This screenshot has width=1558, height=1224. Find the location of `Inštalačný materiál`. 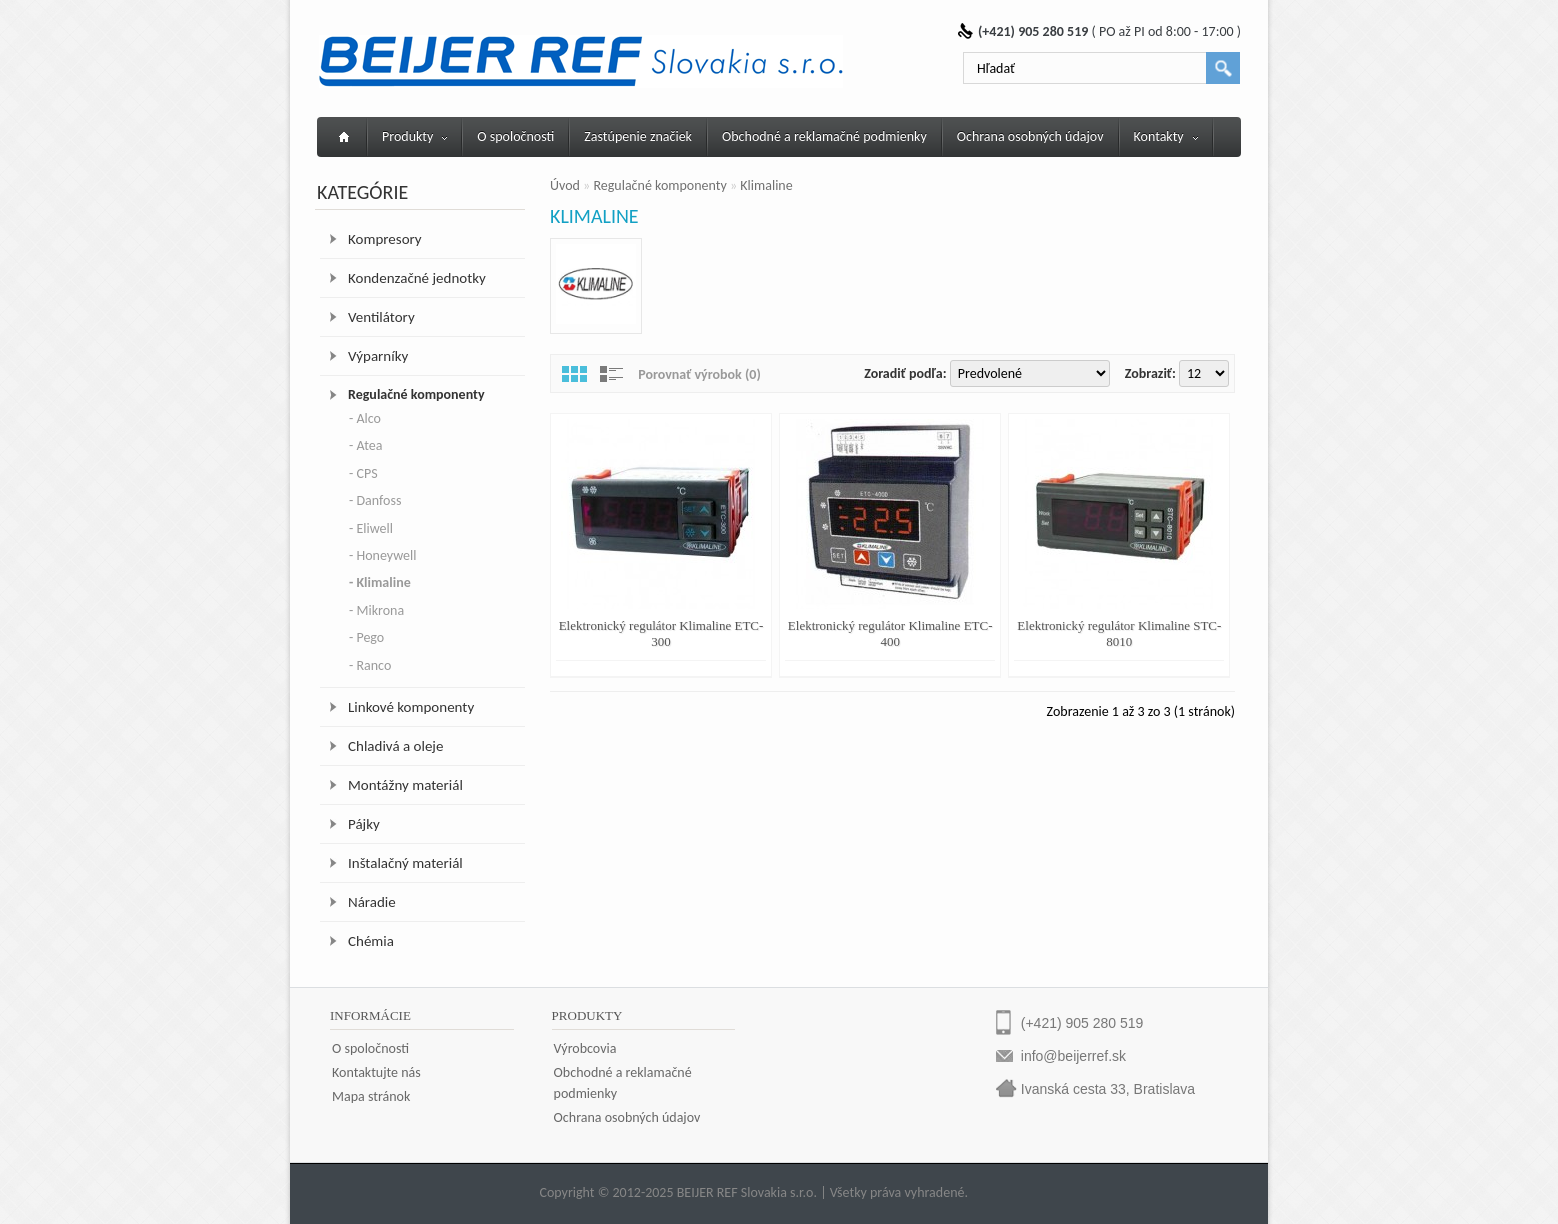

Inštalačný materiál is located at coordinates (405, 863).